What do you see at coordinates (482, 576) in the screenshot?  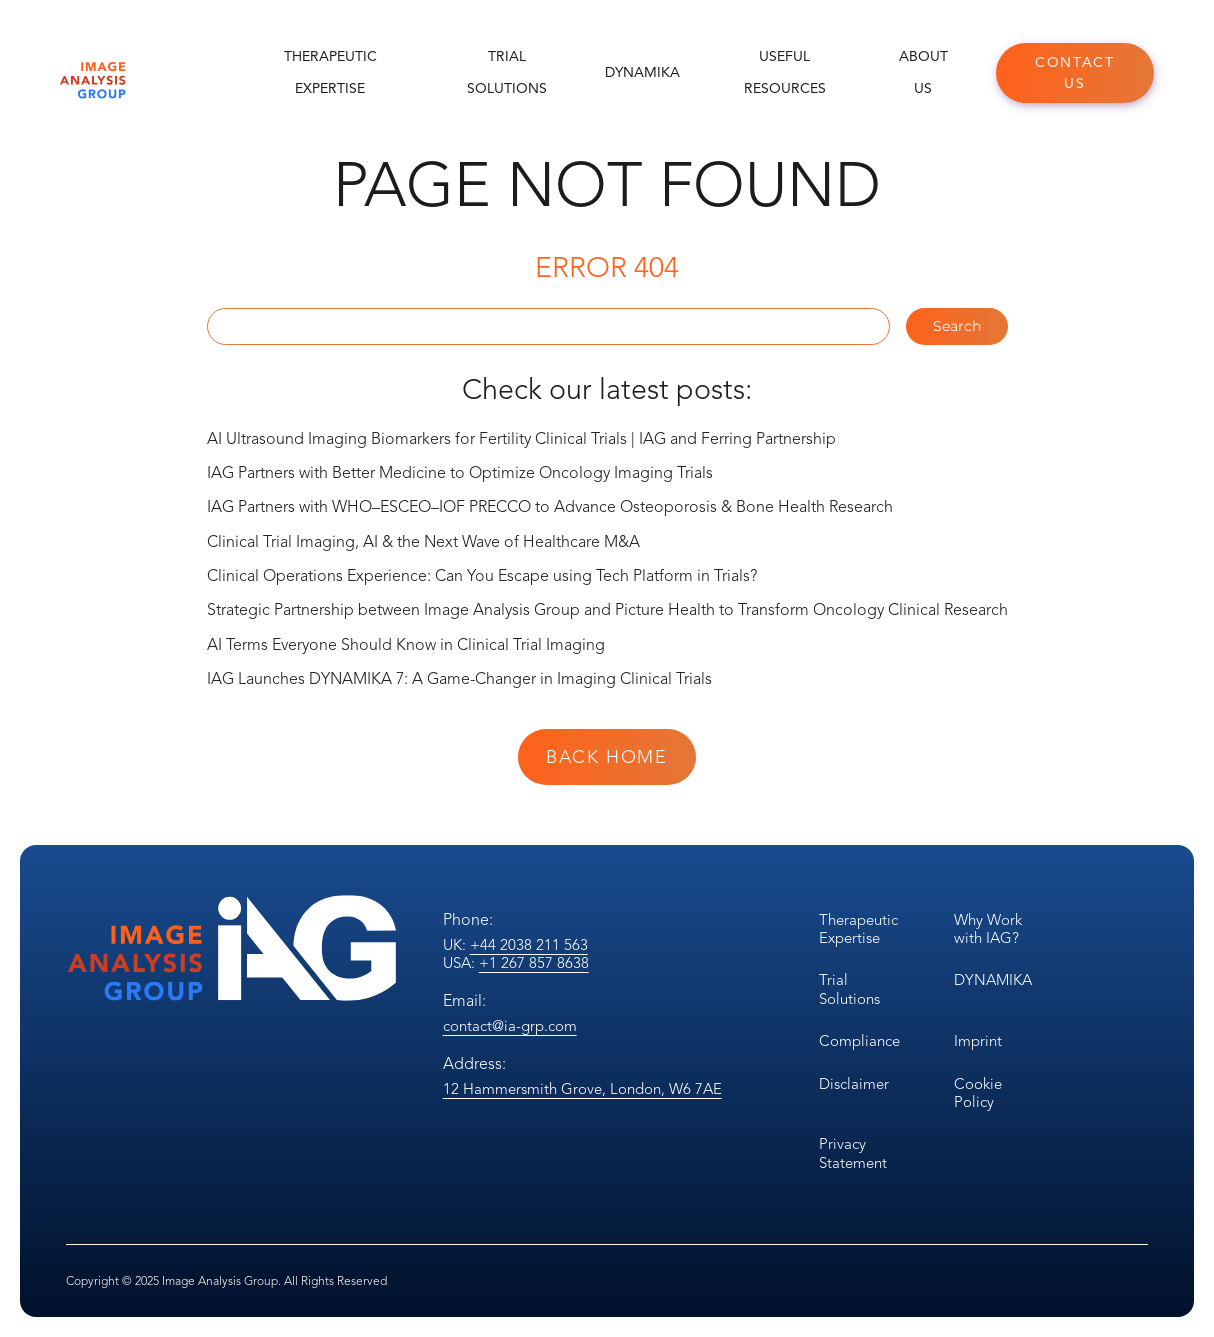 I see `Clinical Operations Experience: Can You Escape using Tech Platform in Trials?` at bounding box center [482, 576].